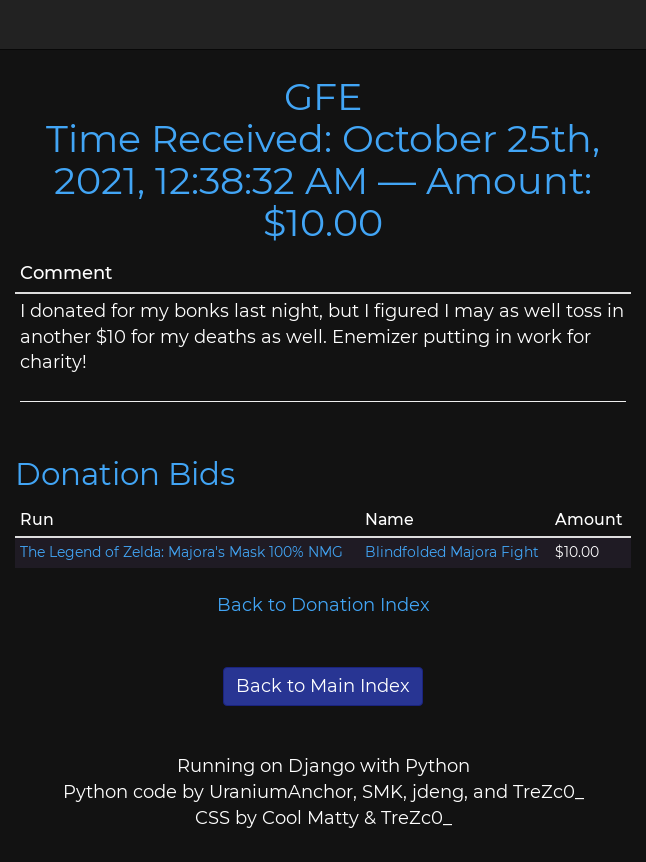  Describe the element at coordinates (323, 605) in the screenshot. I see `Back to Donation Index` at that location.